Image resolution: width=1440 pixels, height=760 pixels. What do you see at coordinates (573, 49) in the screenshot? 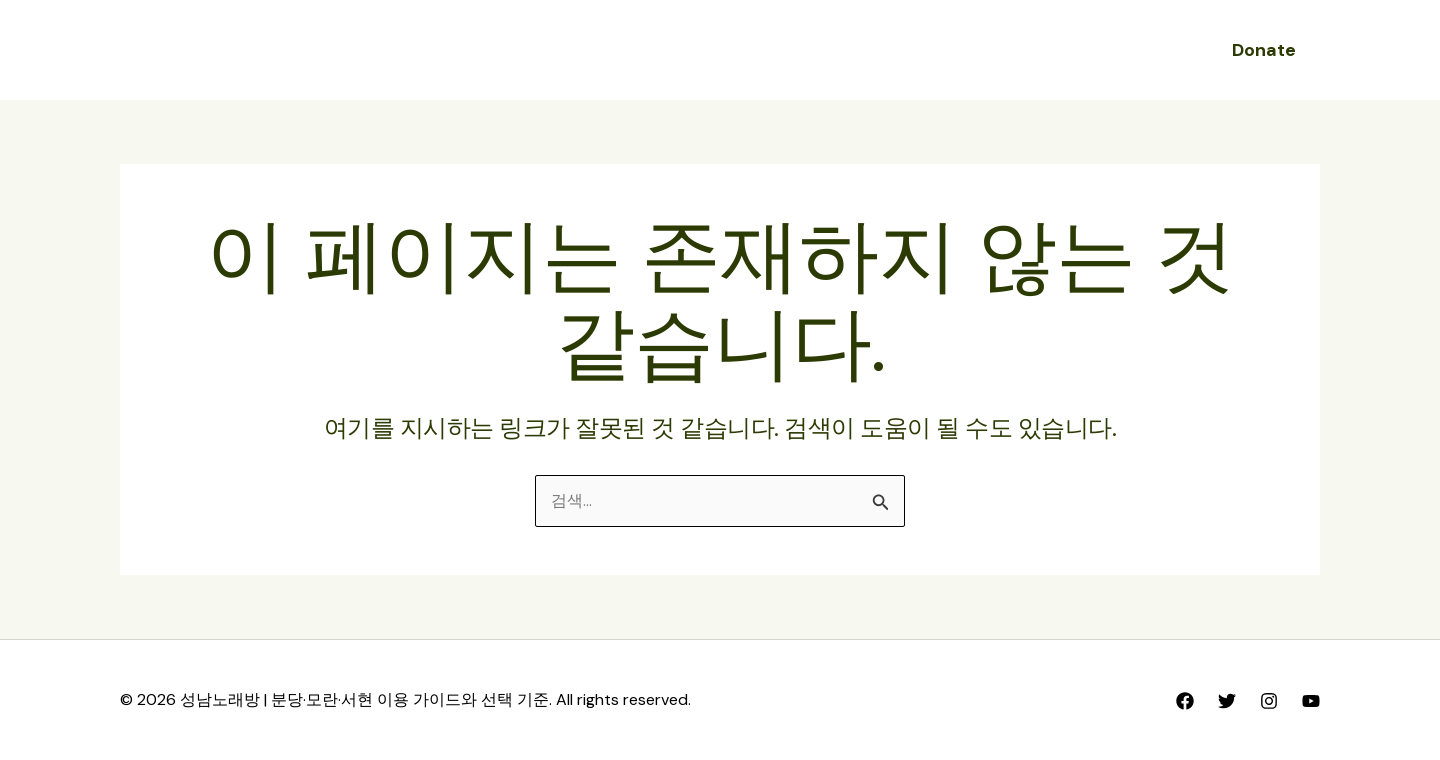
I see `성남노래방` at bounding box center [573, 49].